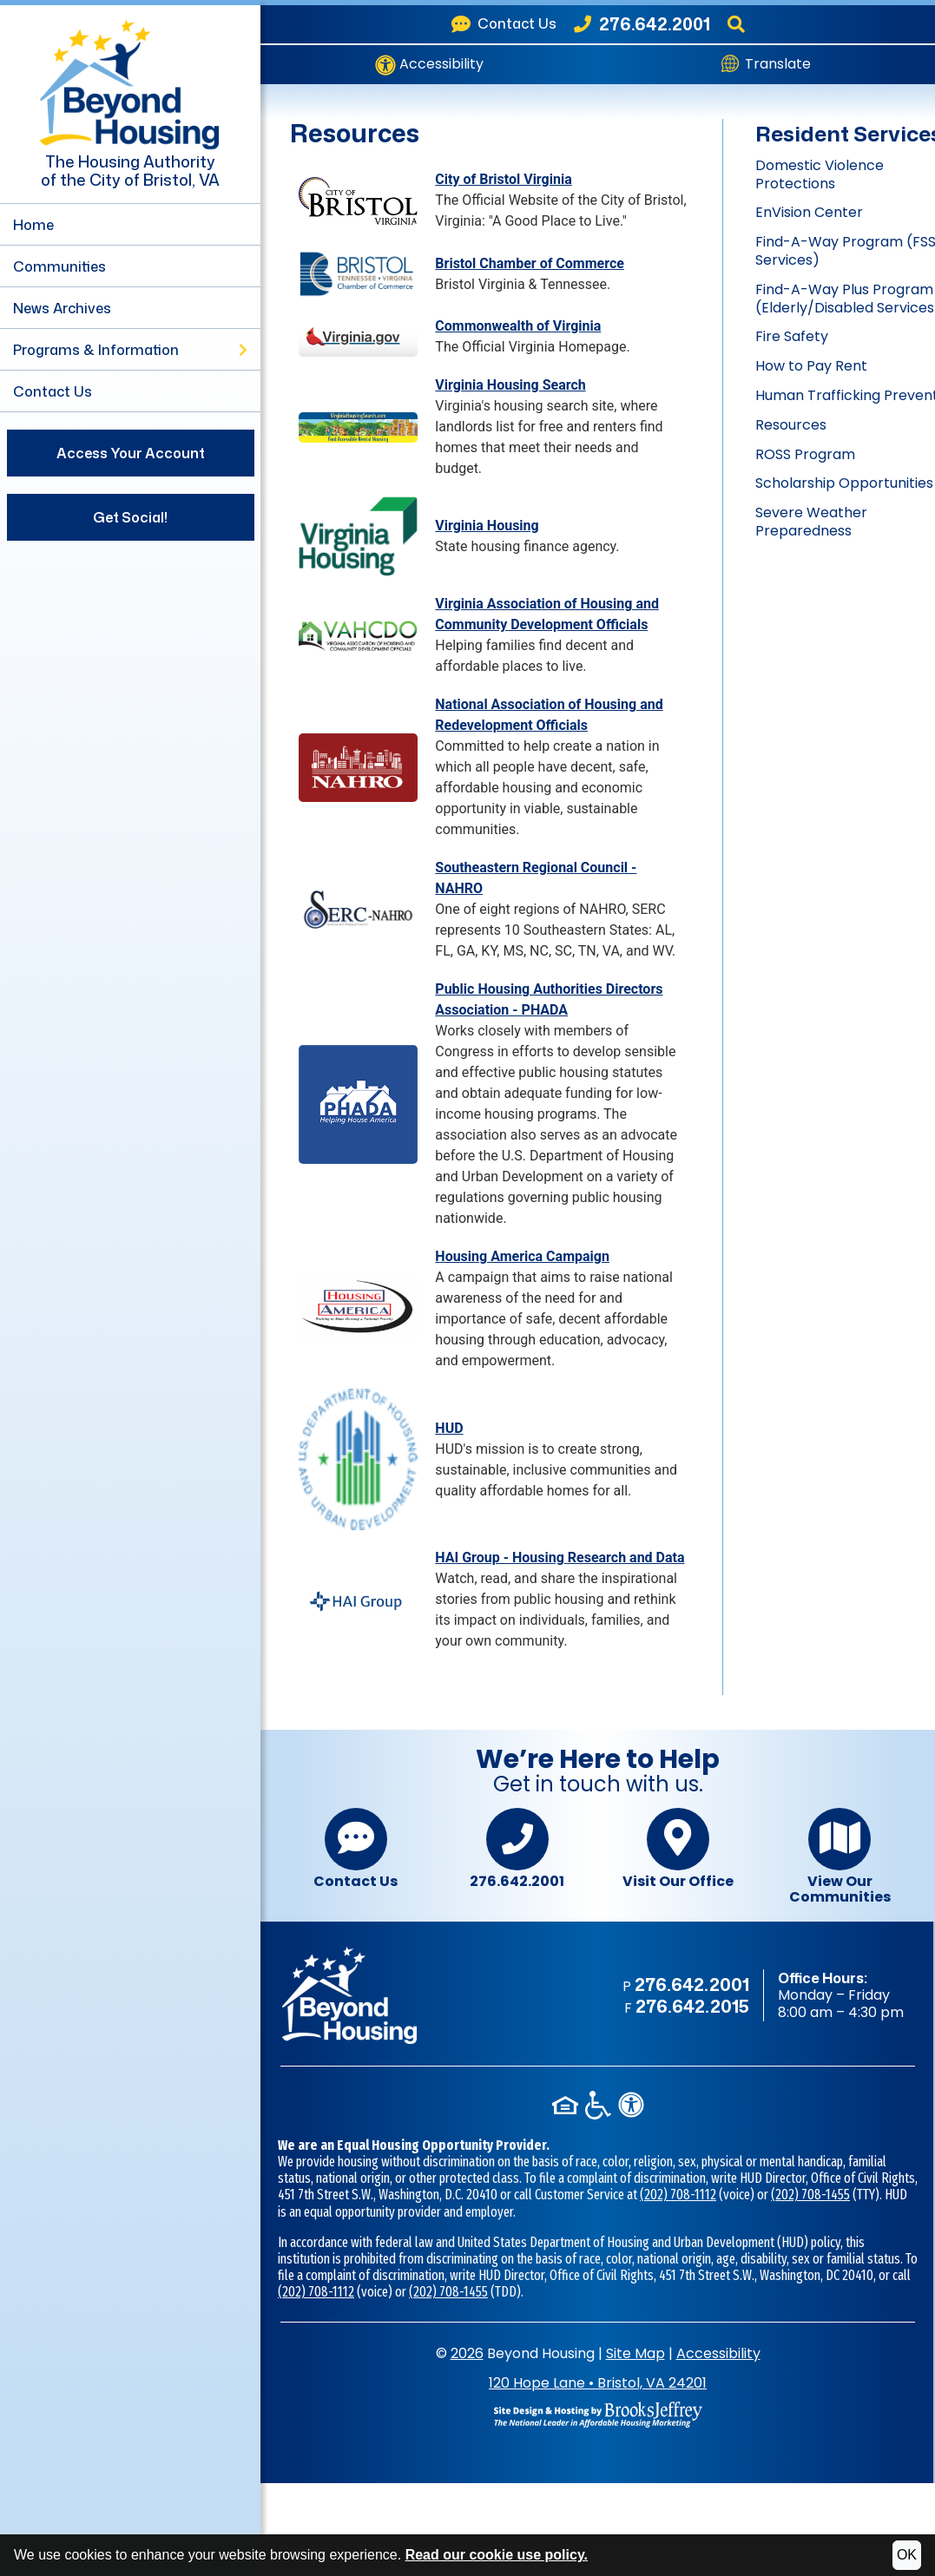 The width and height of the screenshot is (935, 2576). Describe the element at coordinates (736, 24) in the screenshot. I see `[Search This Site]` at that location.